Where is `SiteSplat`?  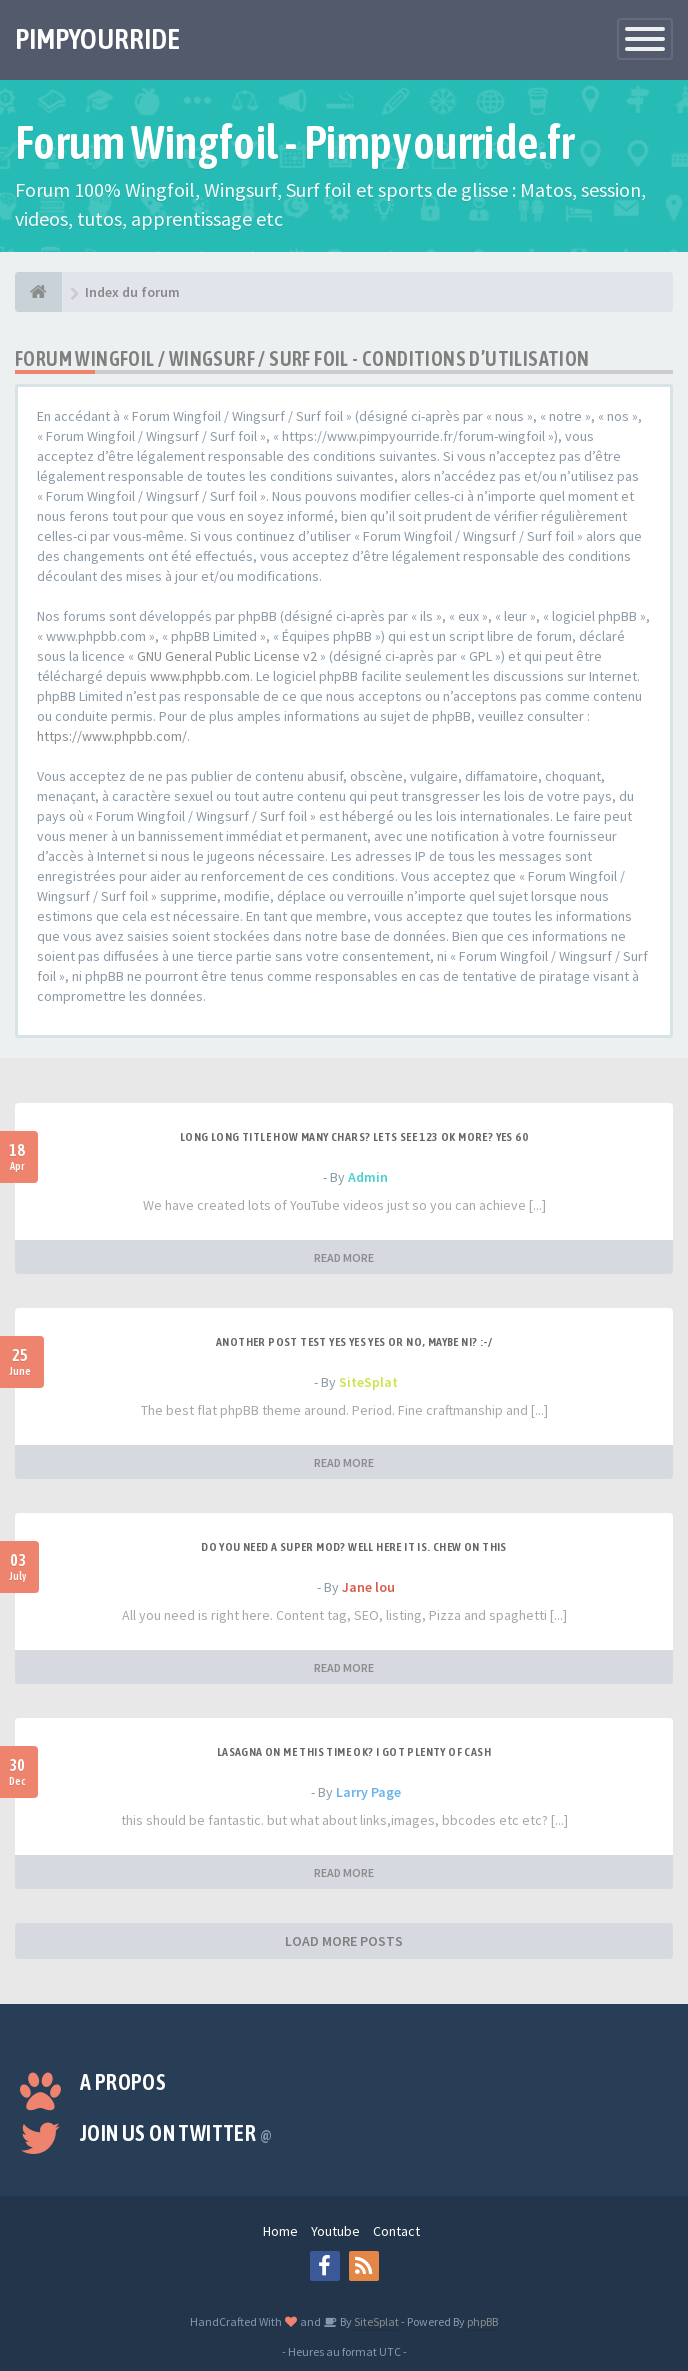 SiteSplat is located at coordinates (368, 1382).